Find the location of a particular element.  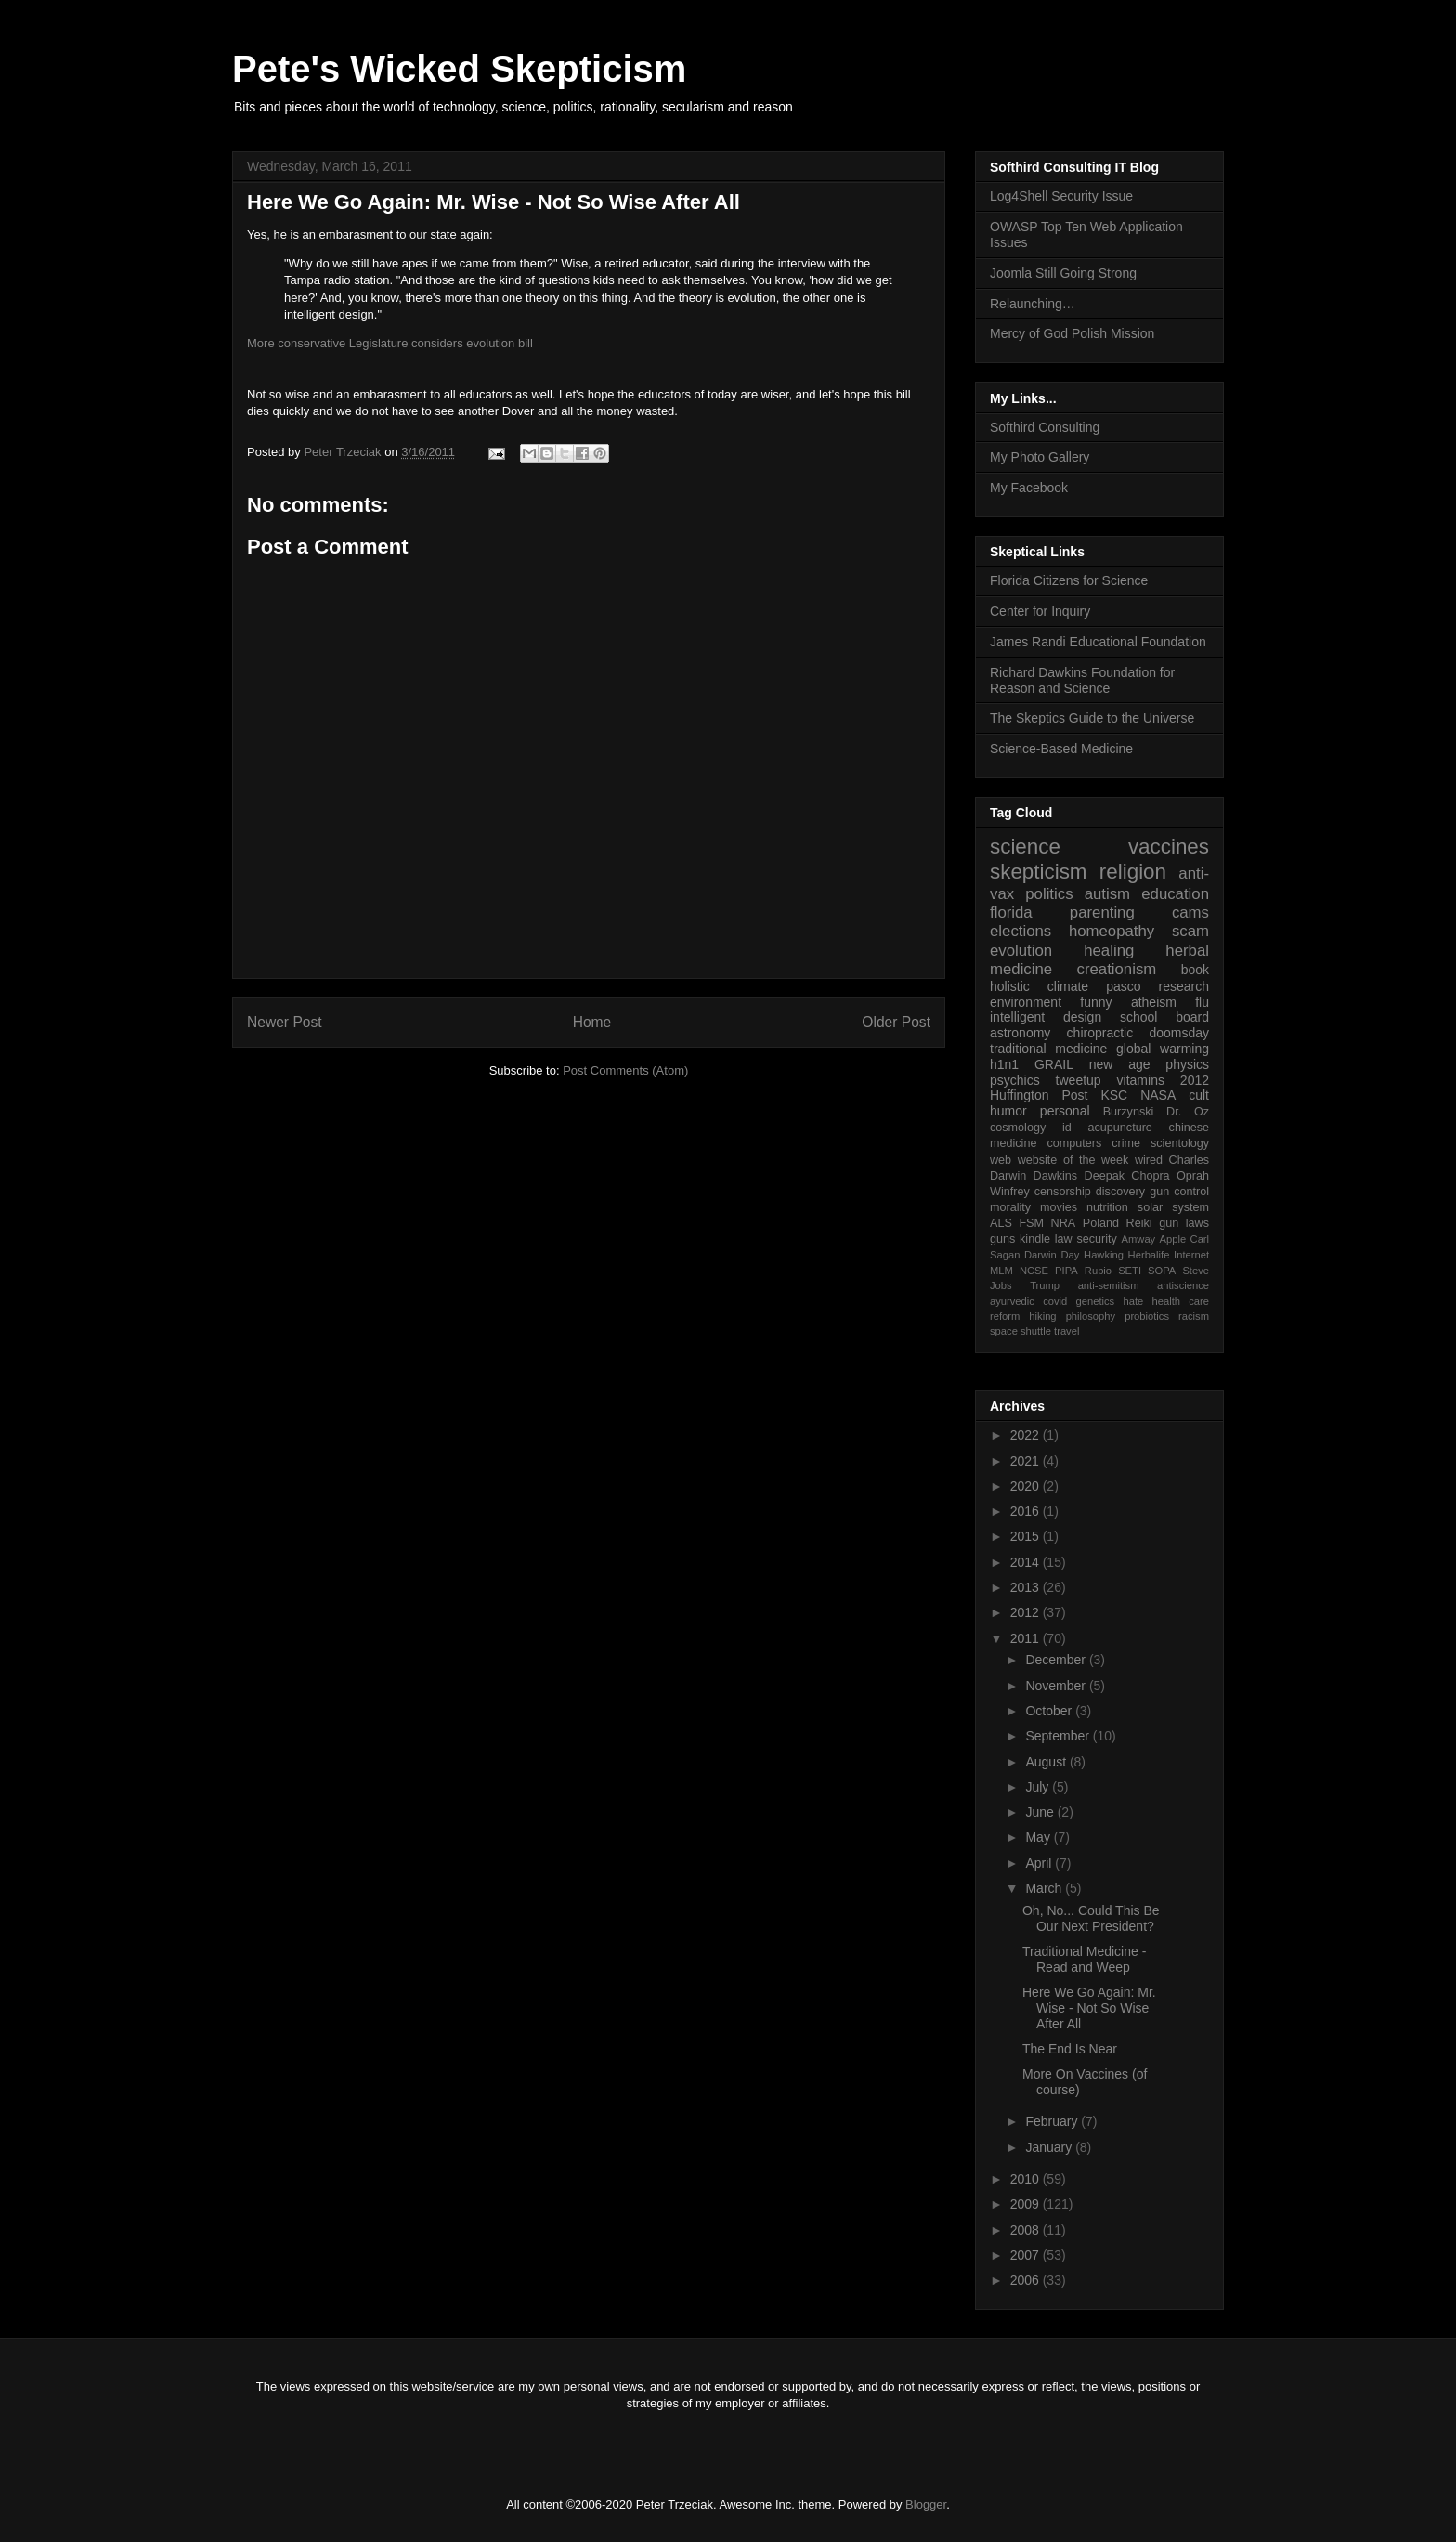

school board is located at coordinates (1164, 1017).